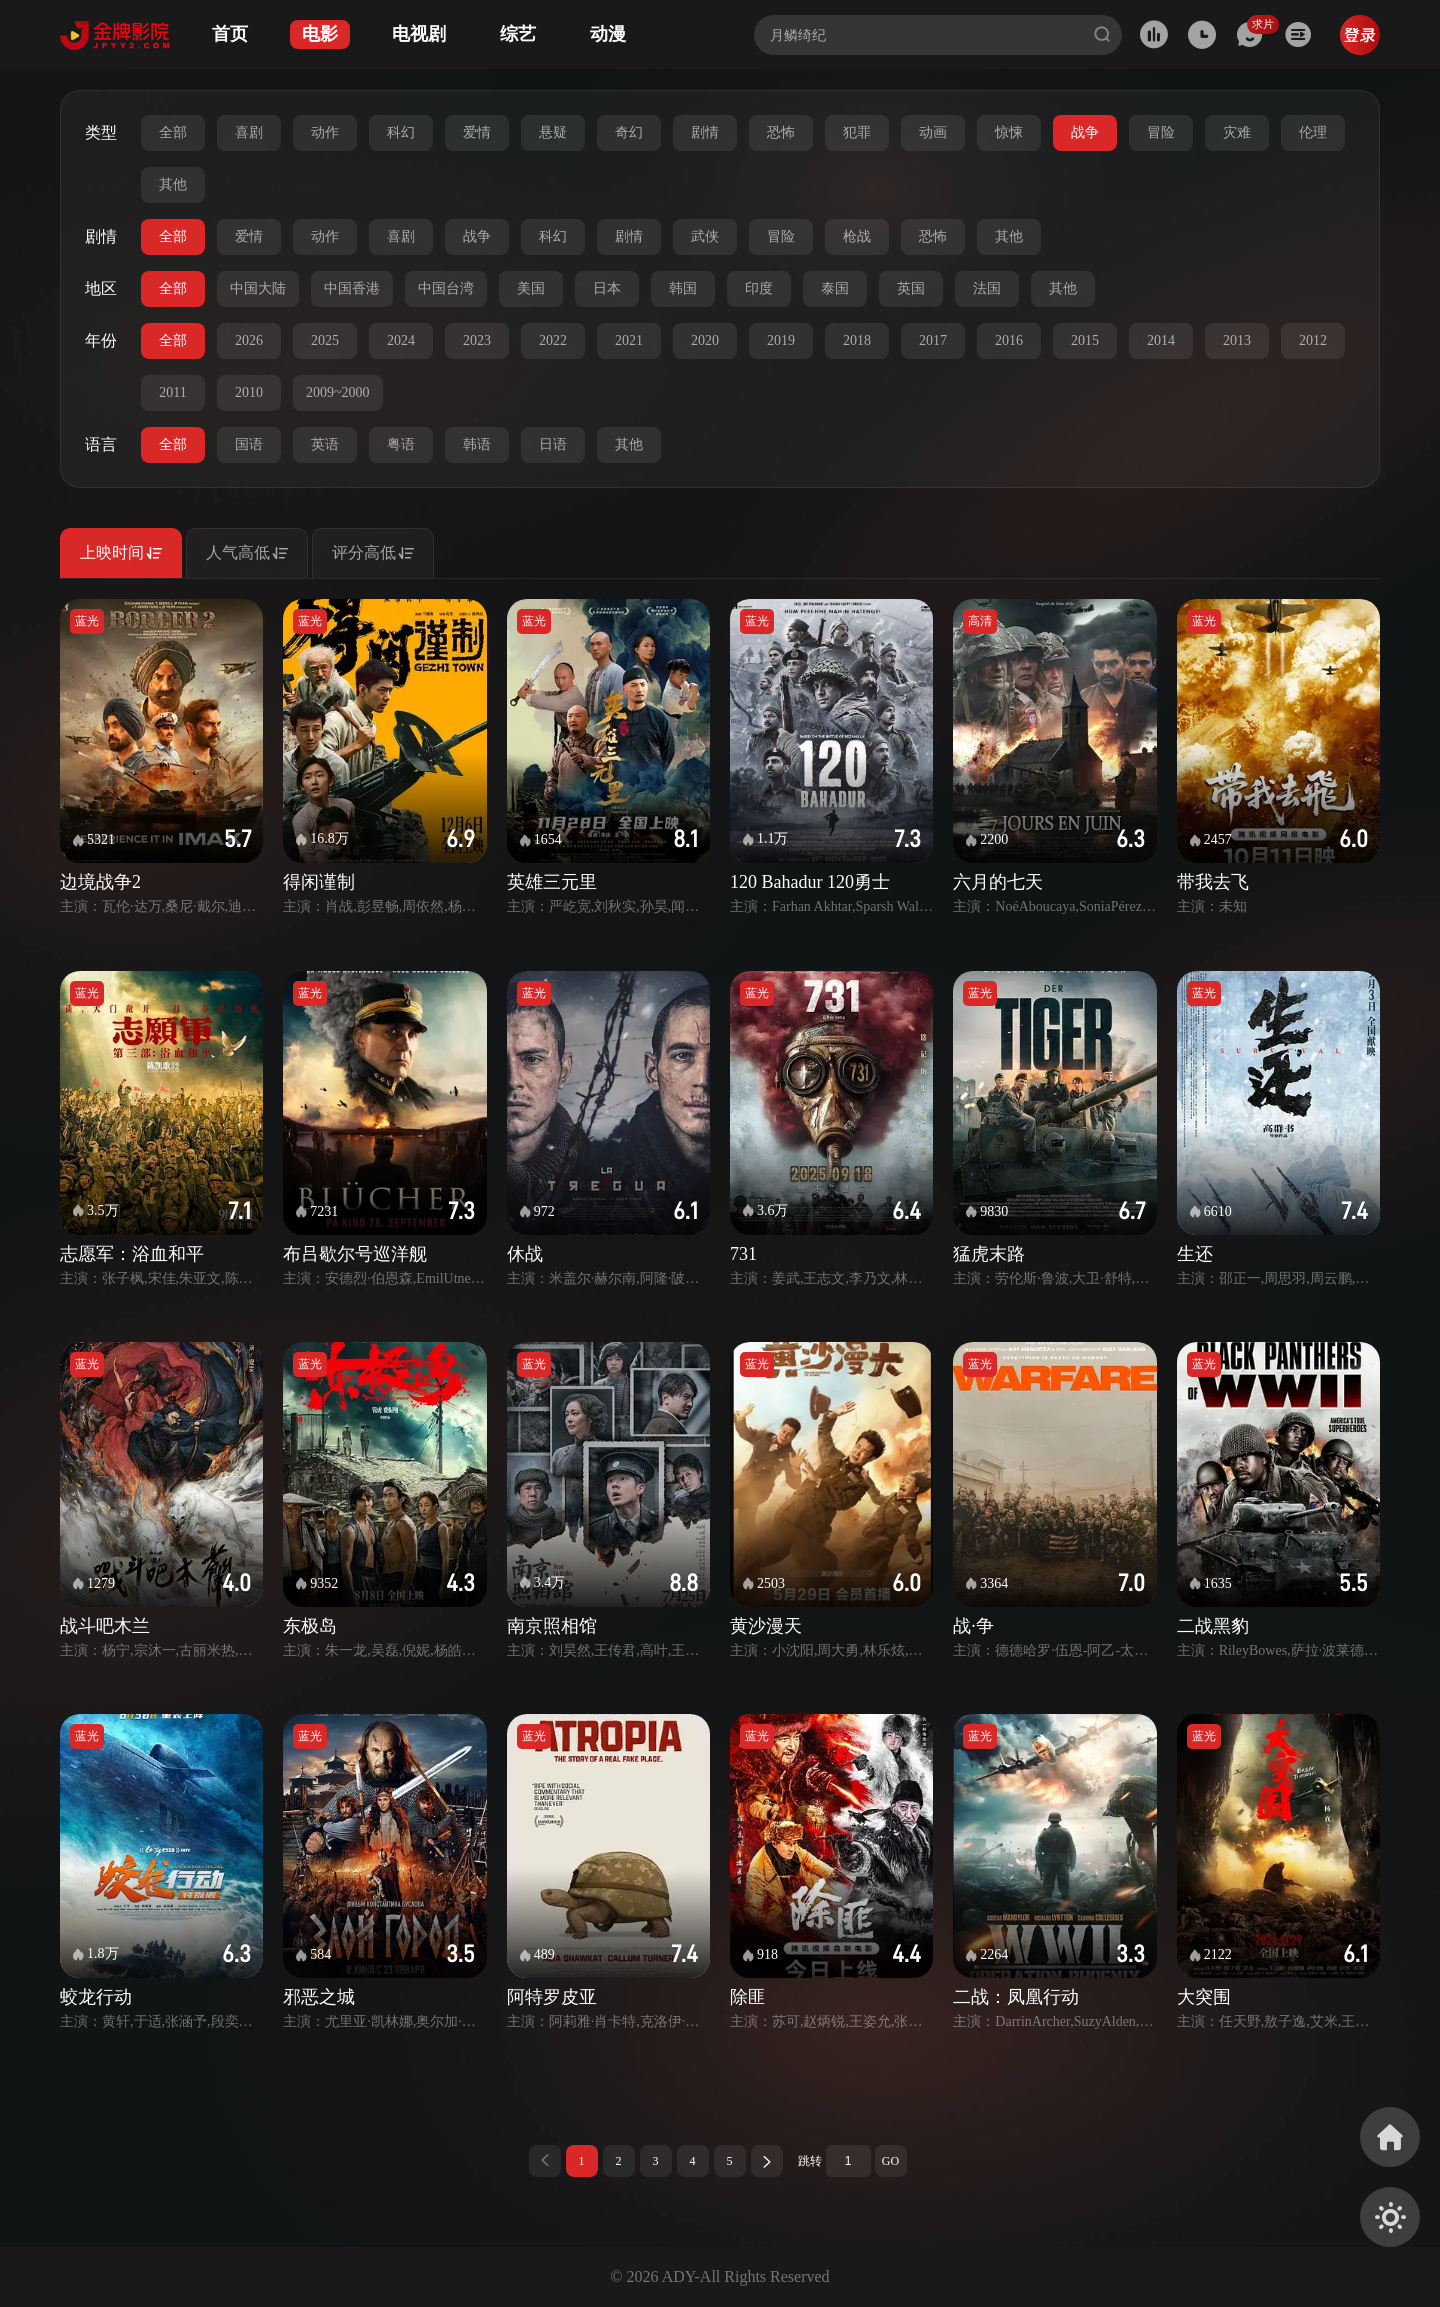 This screenshot has height=2307, width=1440. What do you see at coordinates (629, 340) in the screenshot?
I see `2021` at bounding box center [629, 340].